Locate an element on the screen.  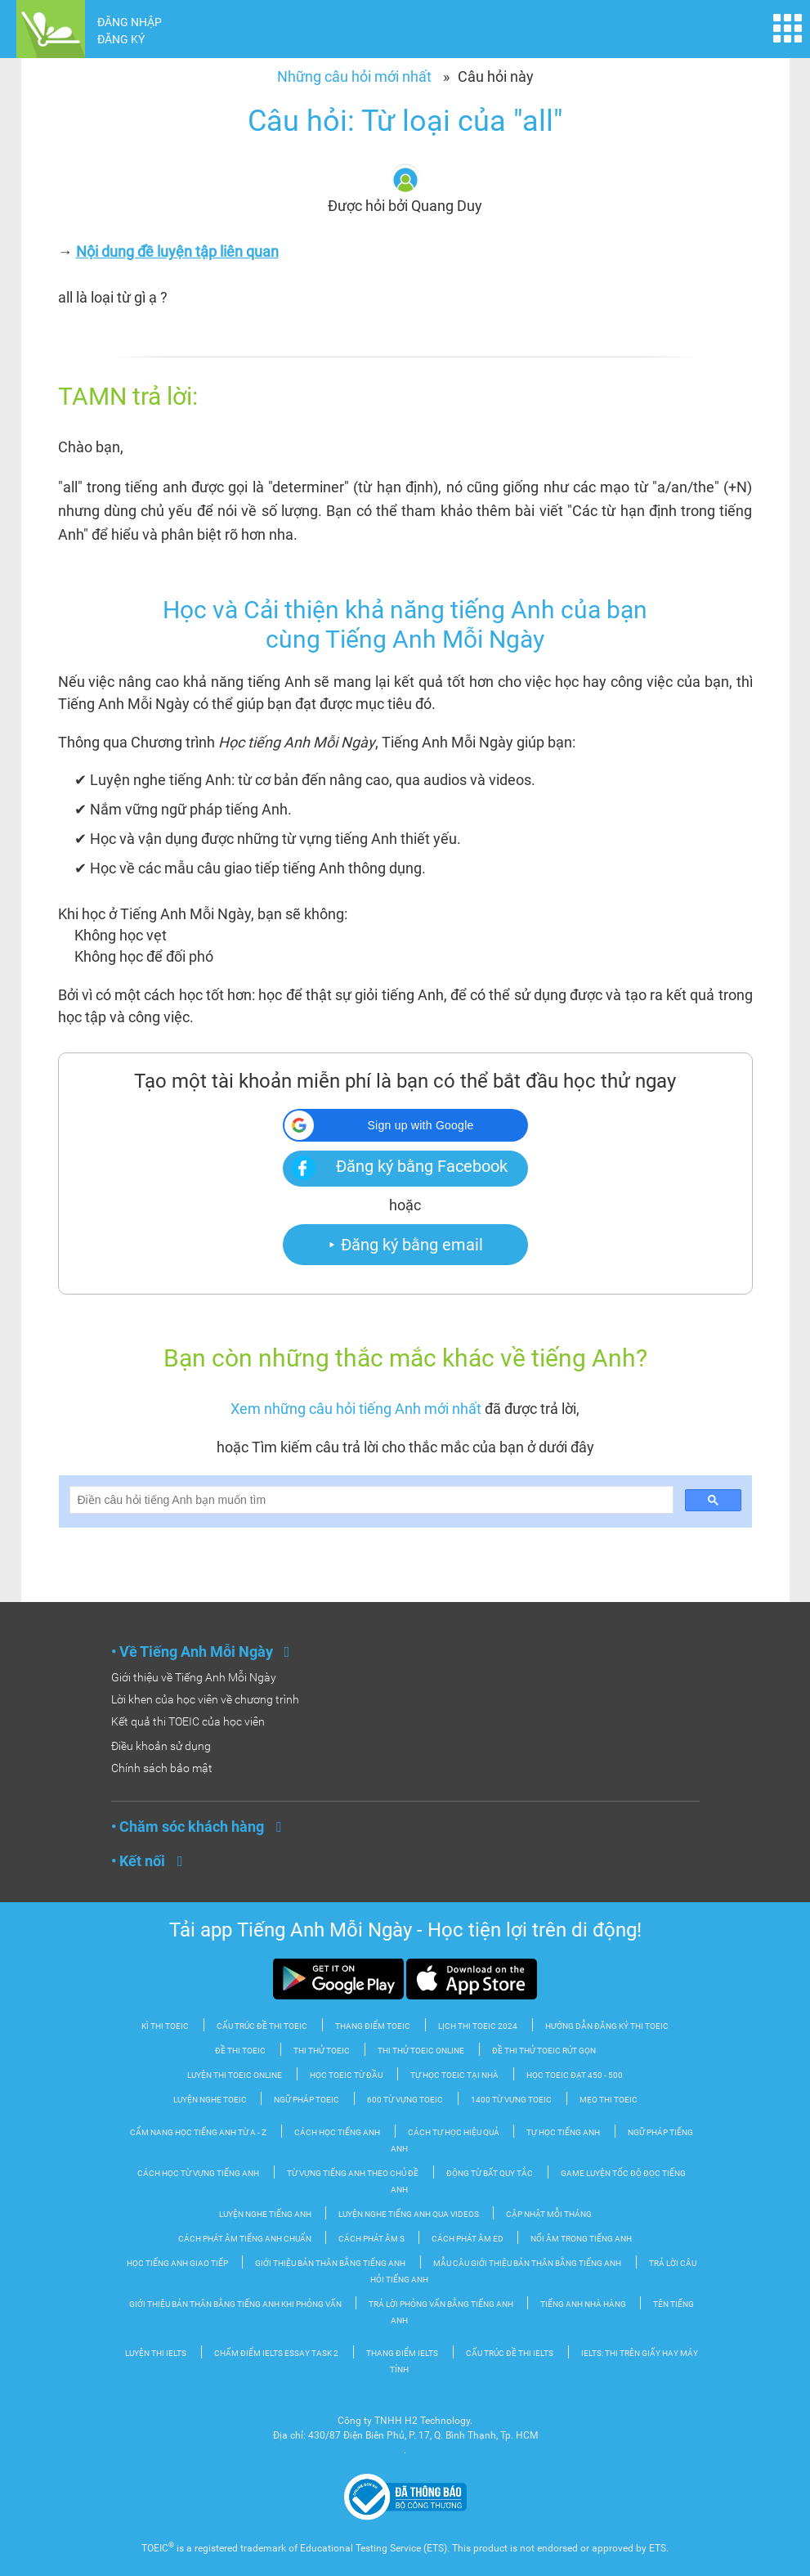
Thi thử TOEIC Online is located at coordinates (421, 2050).